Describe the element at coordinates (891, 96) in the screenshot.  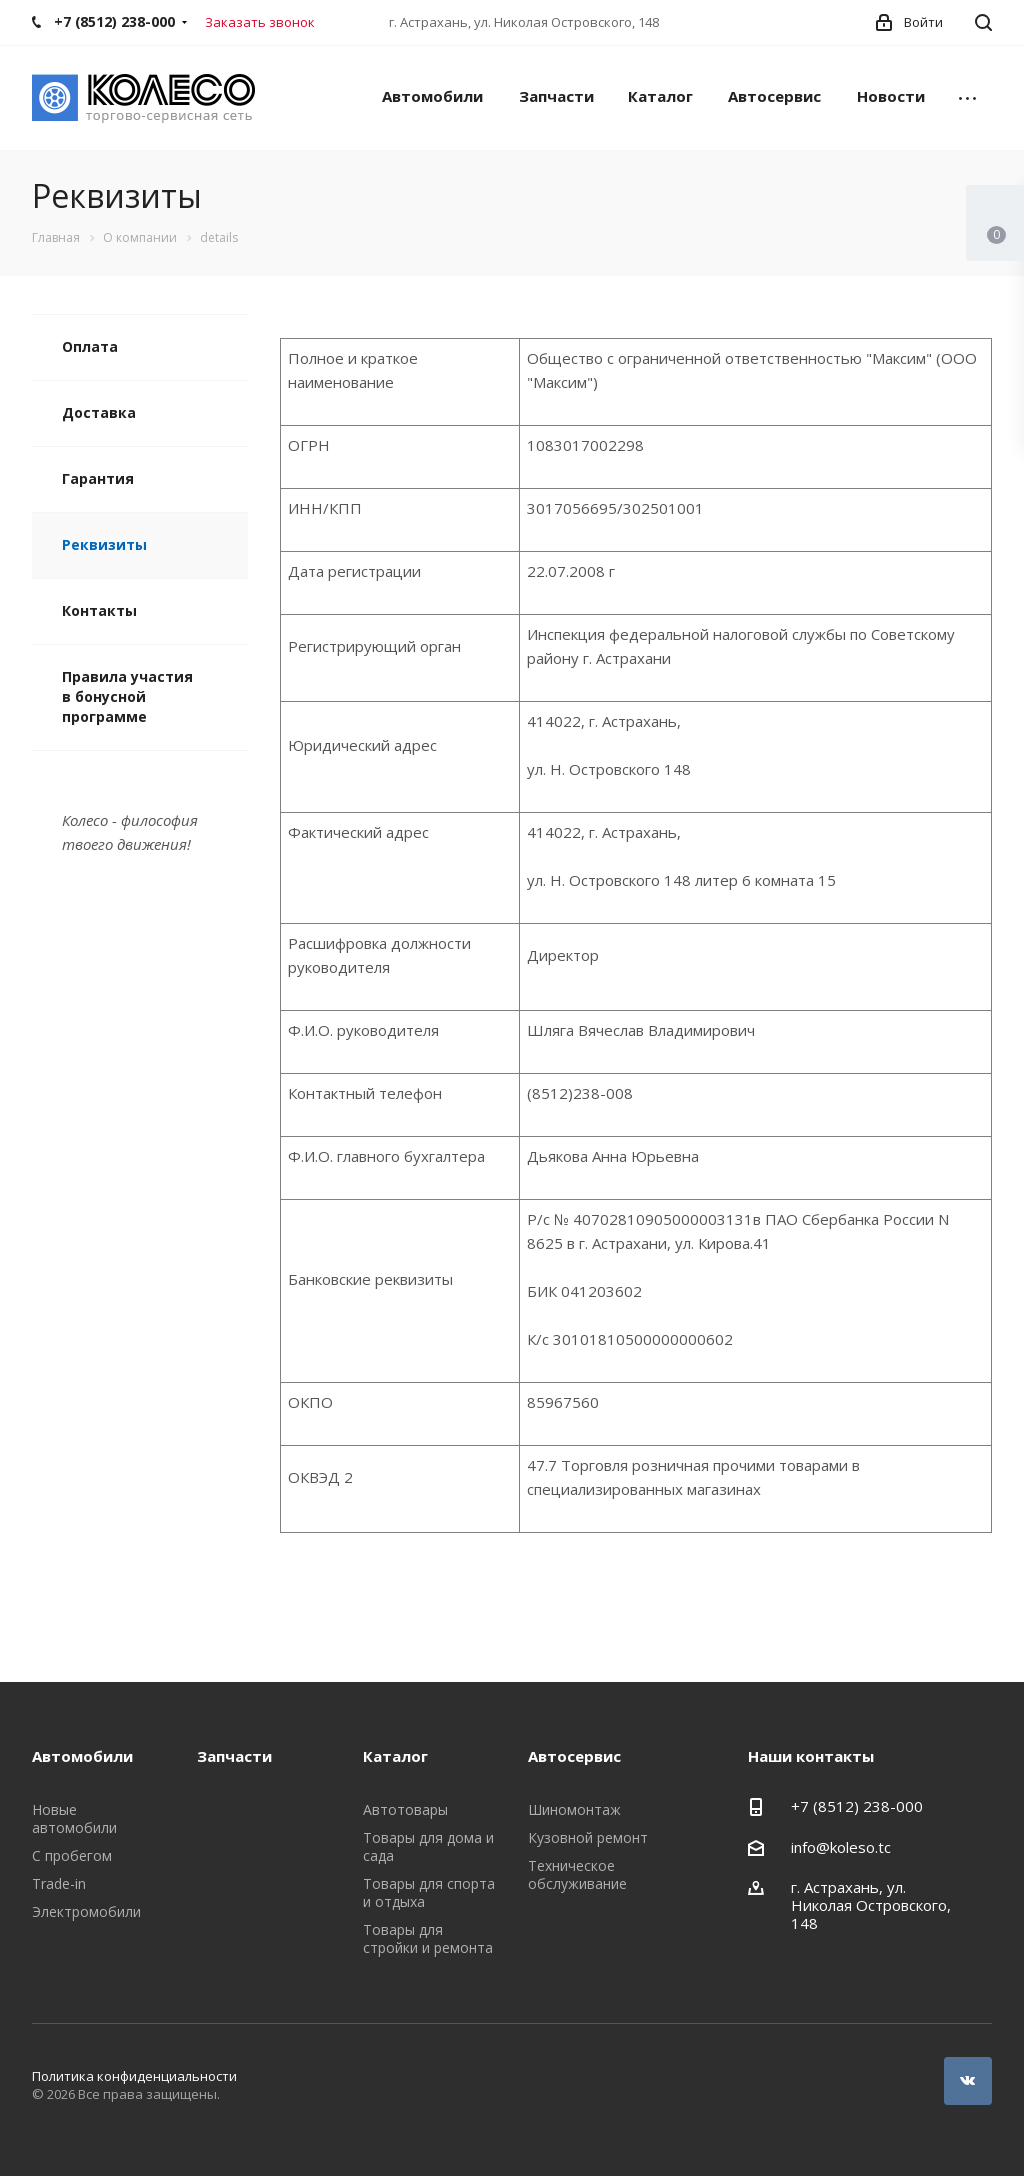
I see `Новости` at that location.